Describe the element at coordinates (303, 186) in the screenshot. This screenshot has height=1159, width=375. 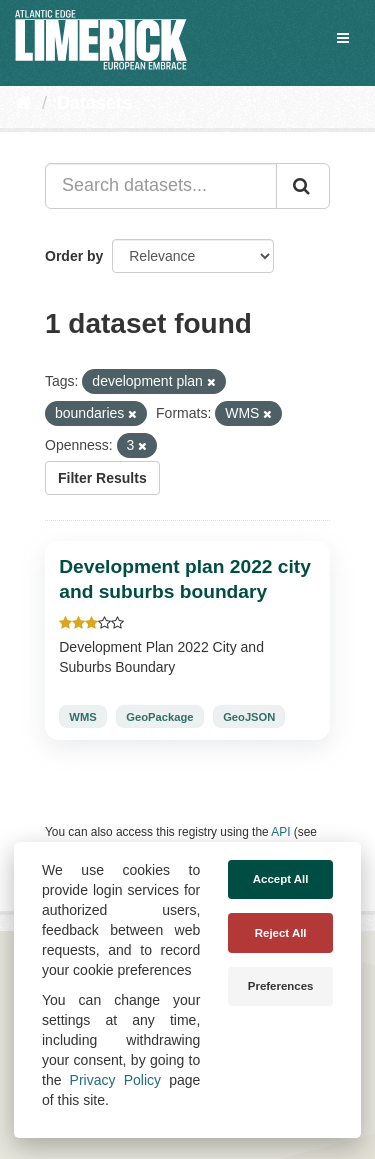
I see `[Submit]` at that location.